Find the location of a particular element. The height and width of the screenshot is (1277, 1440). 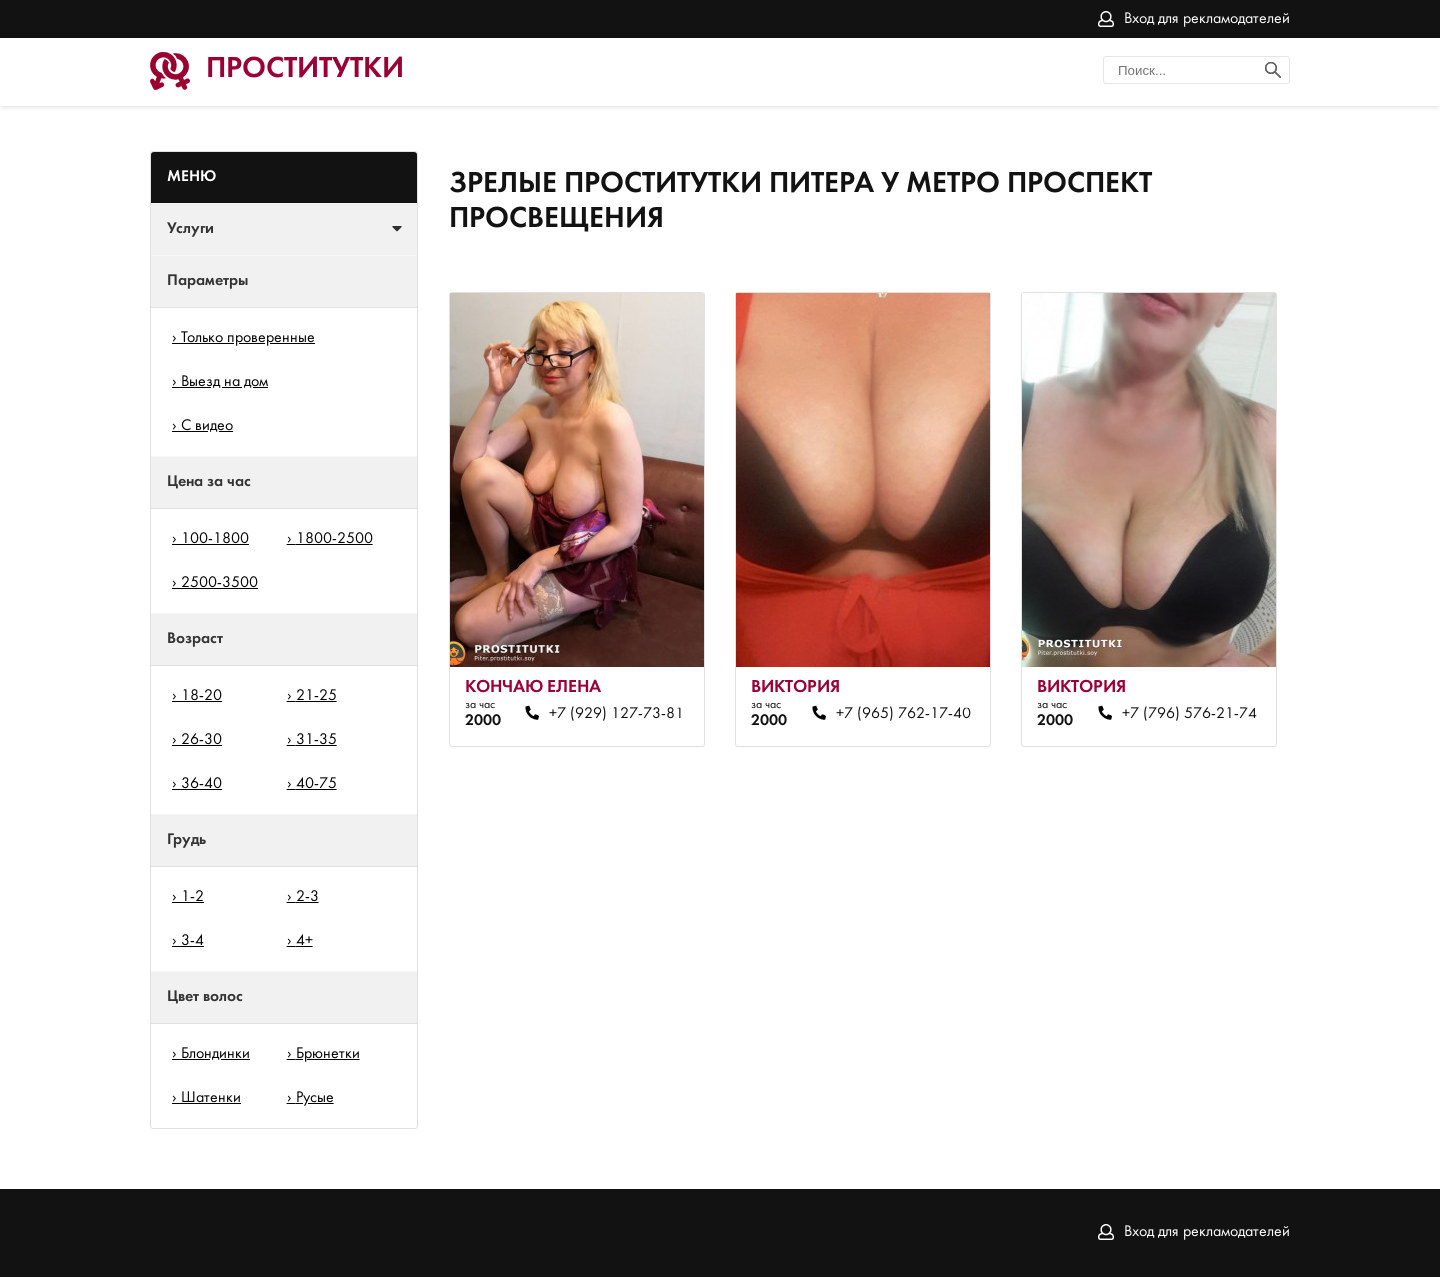

40-75 is located at coordinates (316, 784).